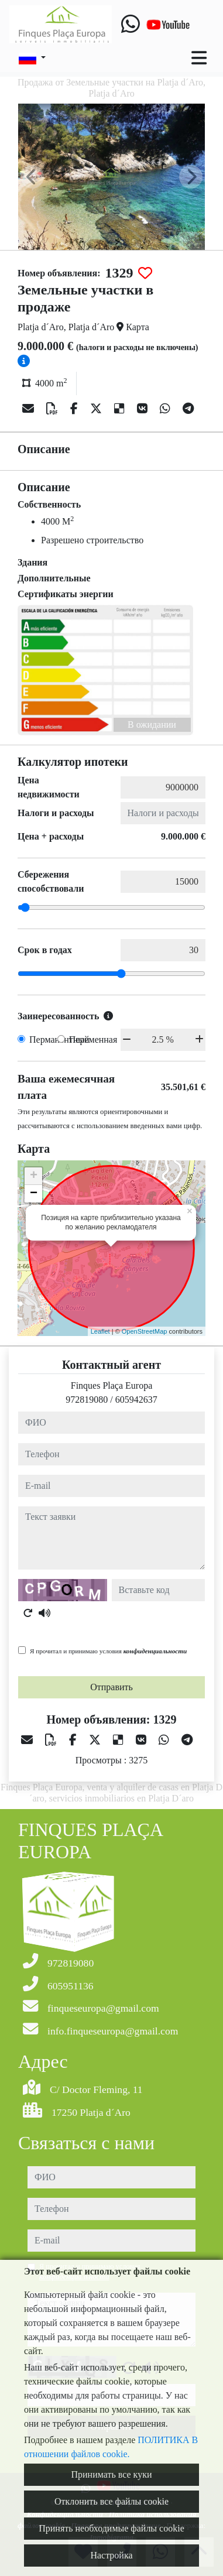 The height and width of the screenshot is (2576, 223). Describe the element at coordinates (100, 1331) in the screenshot. I see `Leaflet` at that location.